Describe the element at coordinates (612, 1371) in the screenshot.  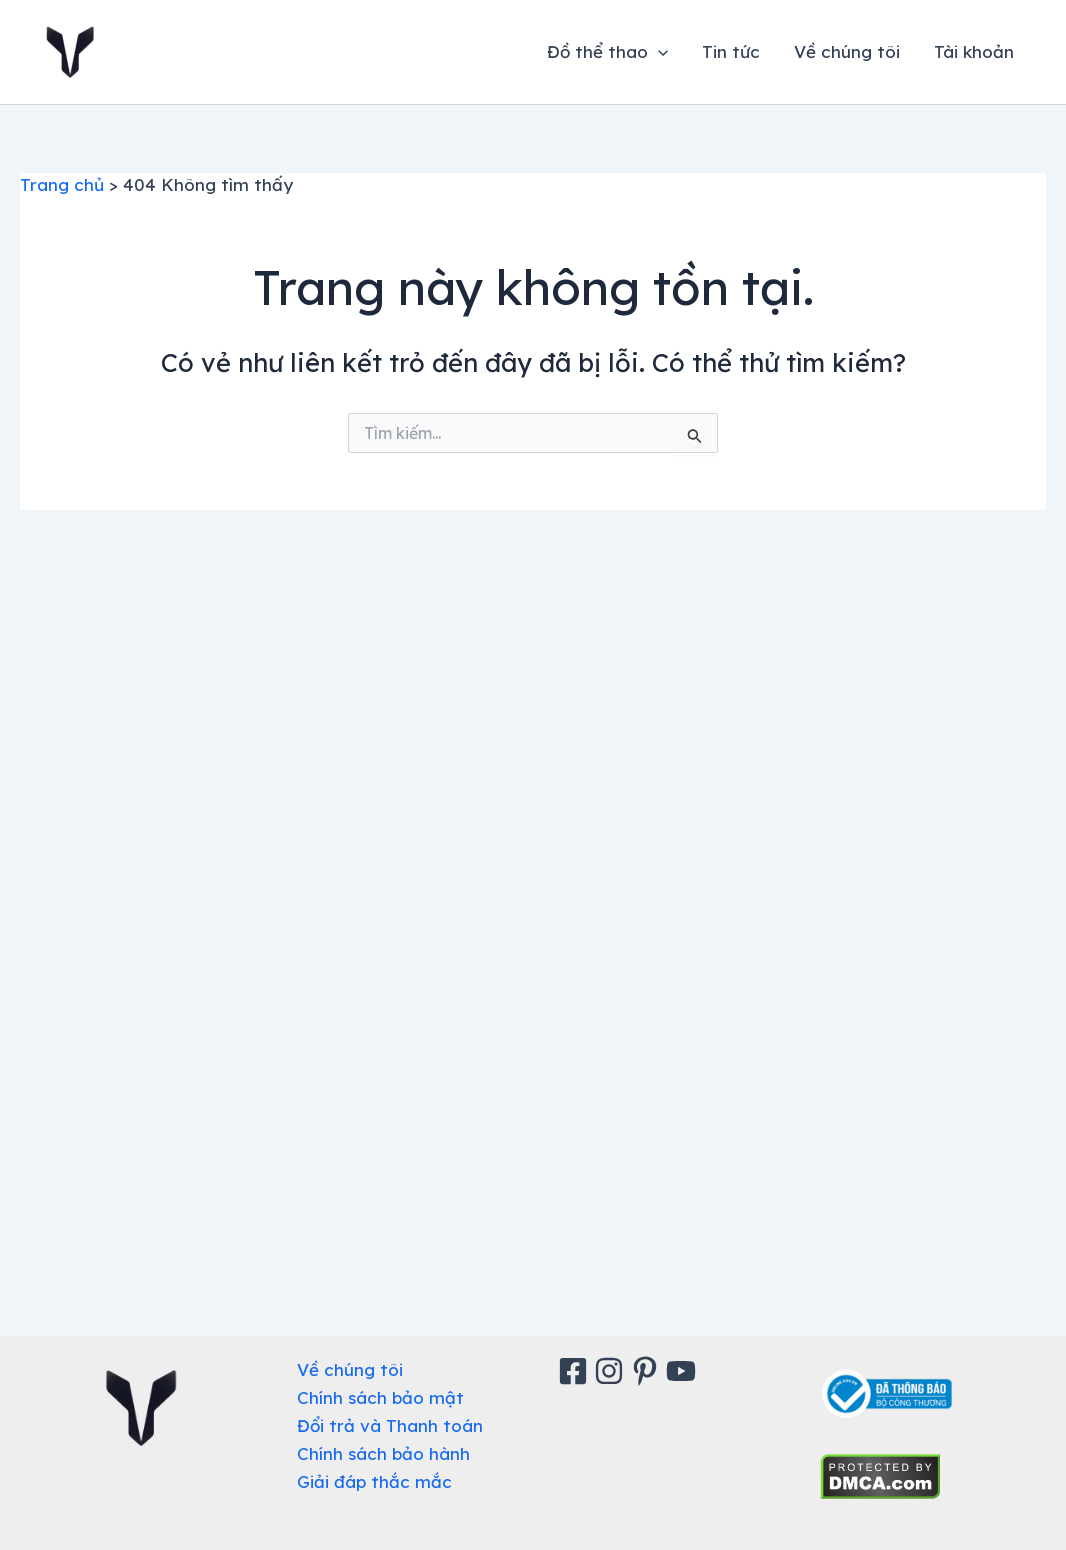
I see `[Instagram]` at that location.